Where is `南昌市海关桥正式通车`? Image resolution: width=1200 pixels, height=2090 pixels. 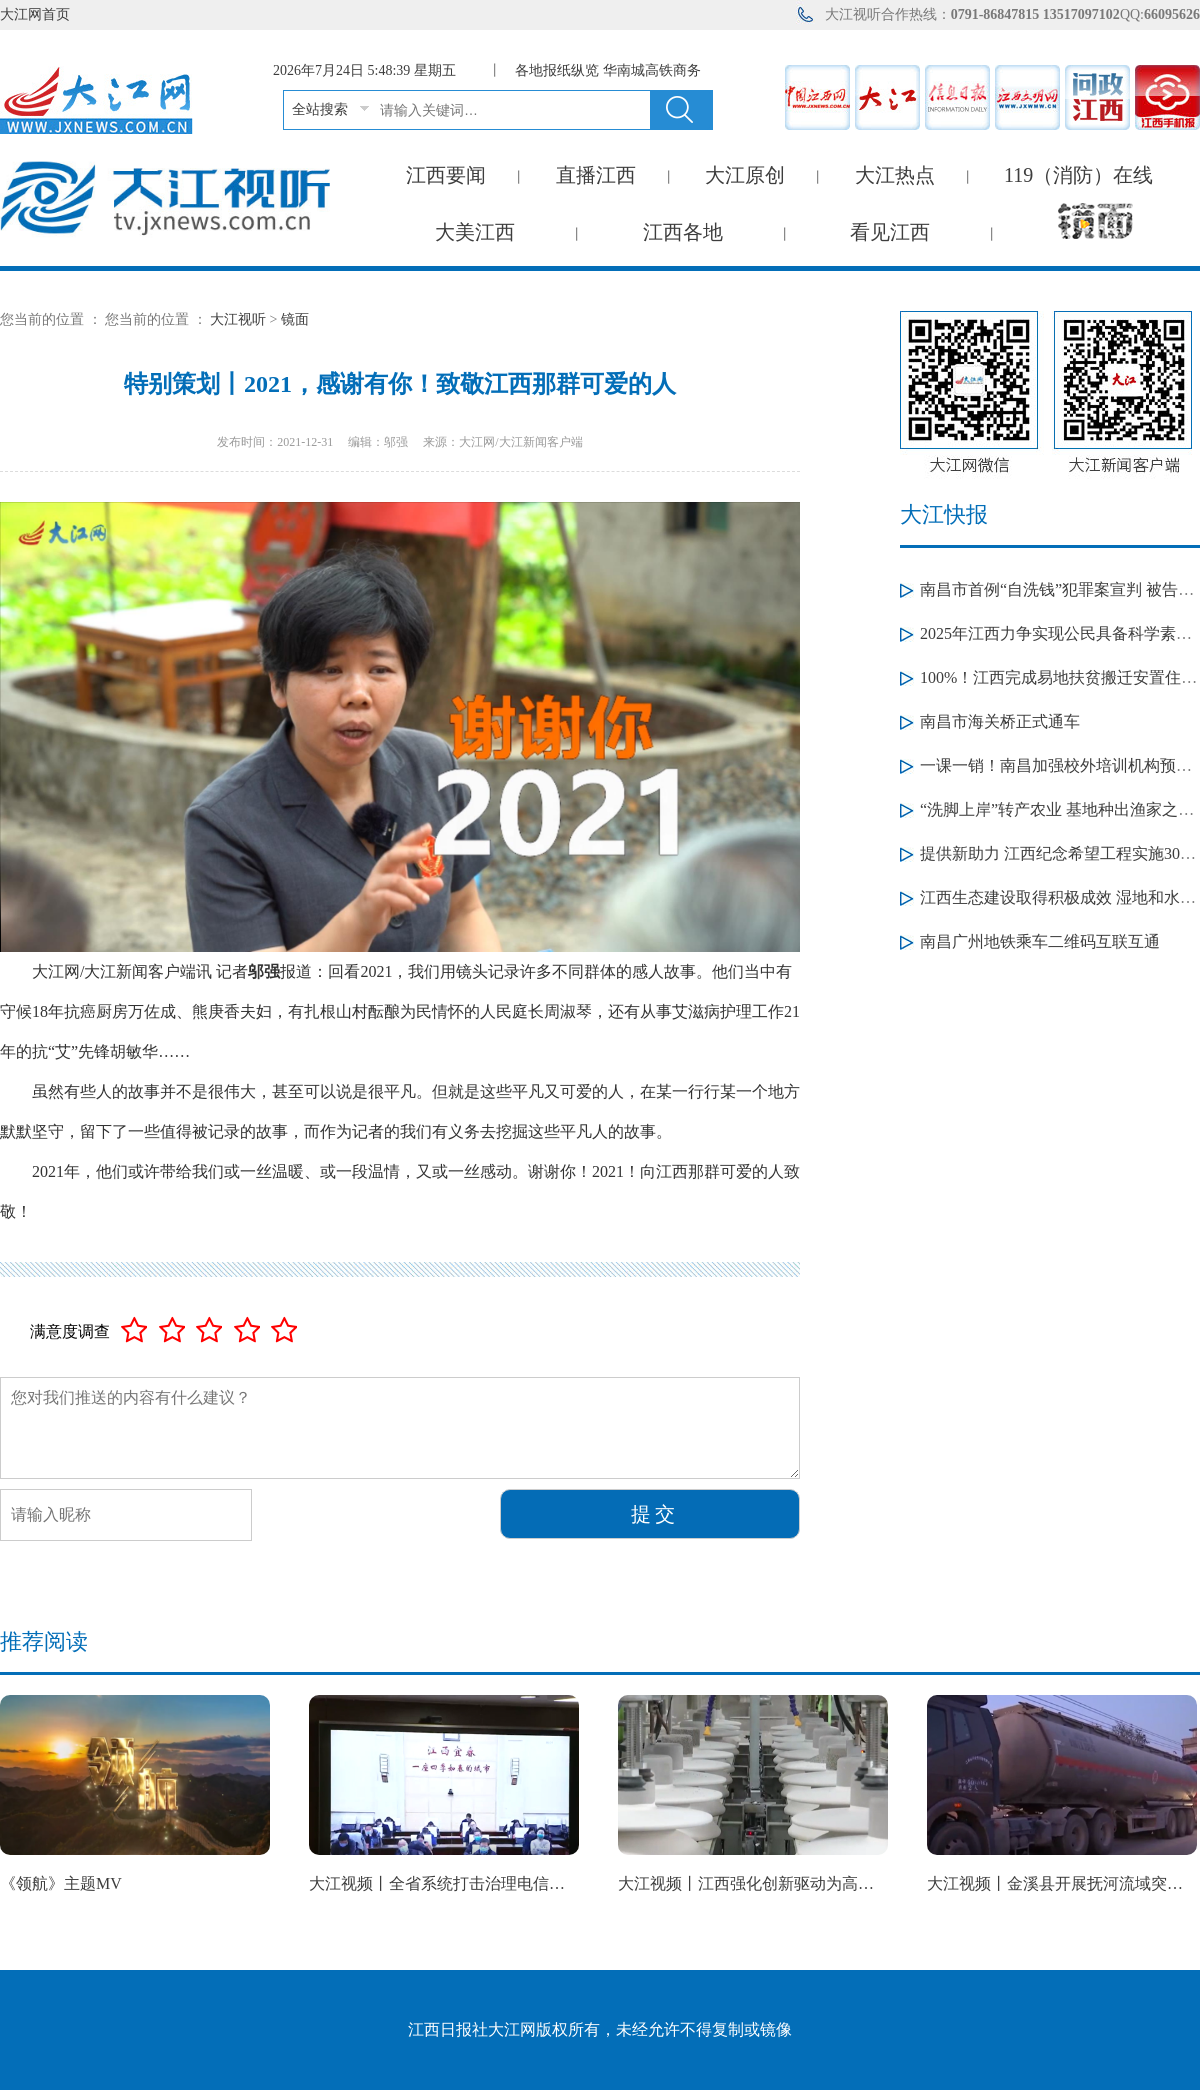 南昌市海关桥正式通车 is located at coordinates (1000, 721).